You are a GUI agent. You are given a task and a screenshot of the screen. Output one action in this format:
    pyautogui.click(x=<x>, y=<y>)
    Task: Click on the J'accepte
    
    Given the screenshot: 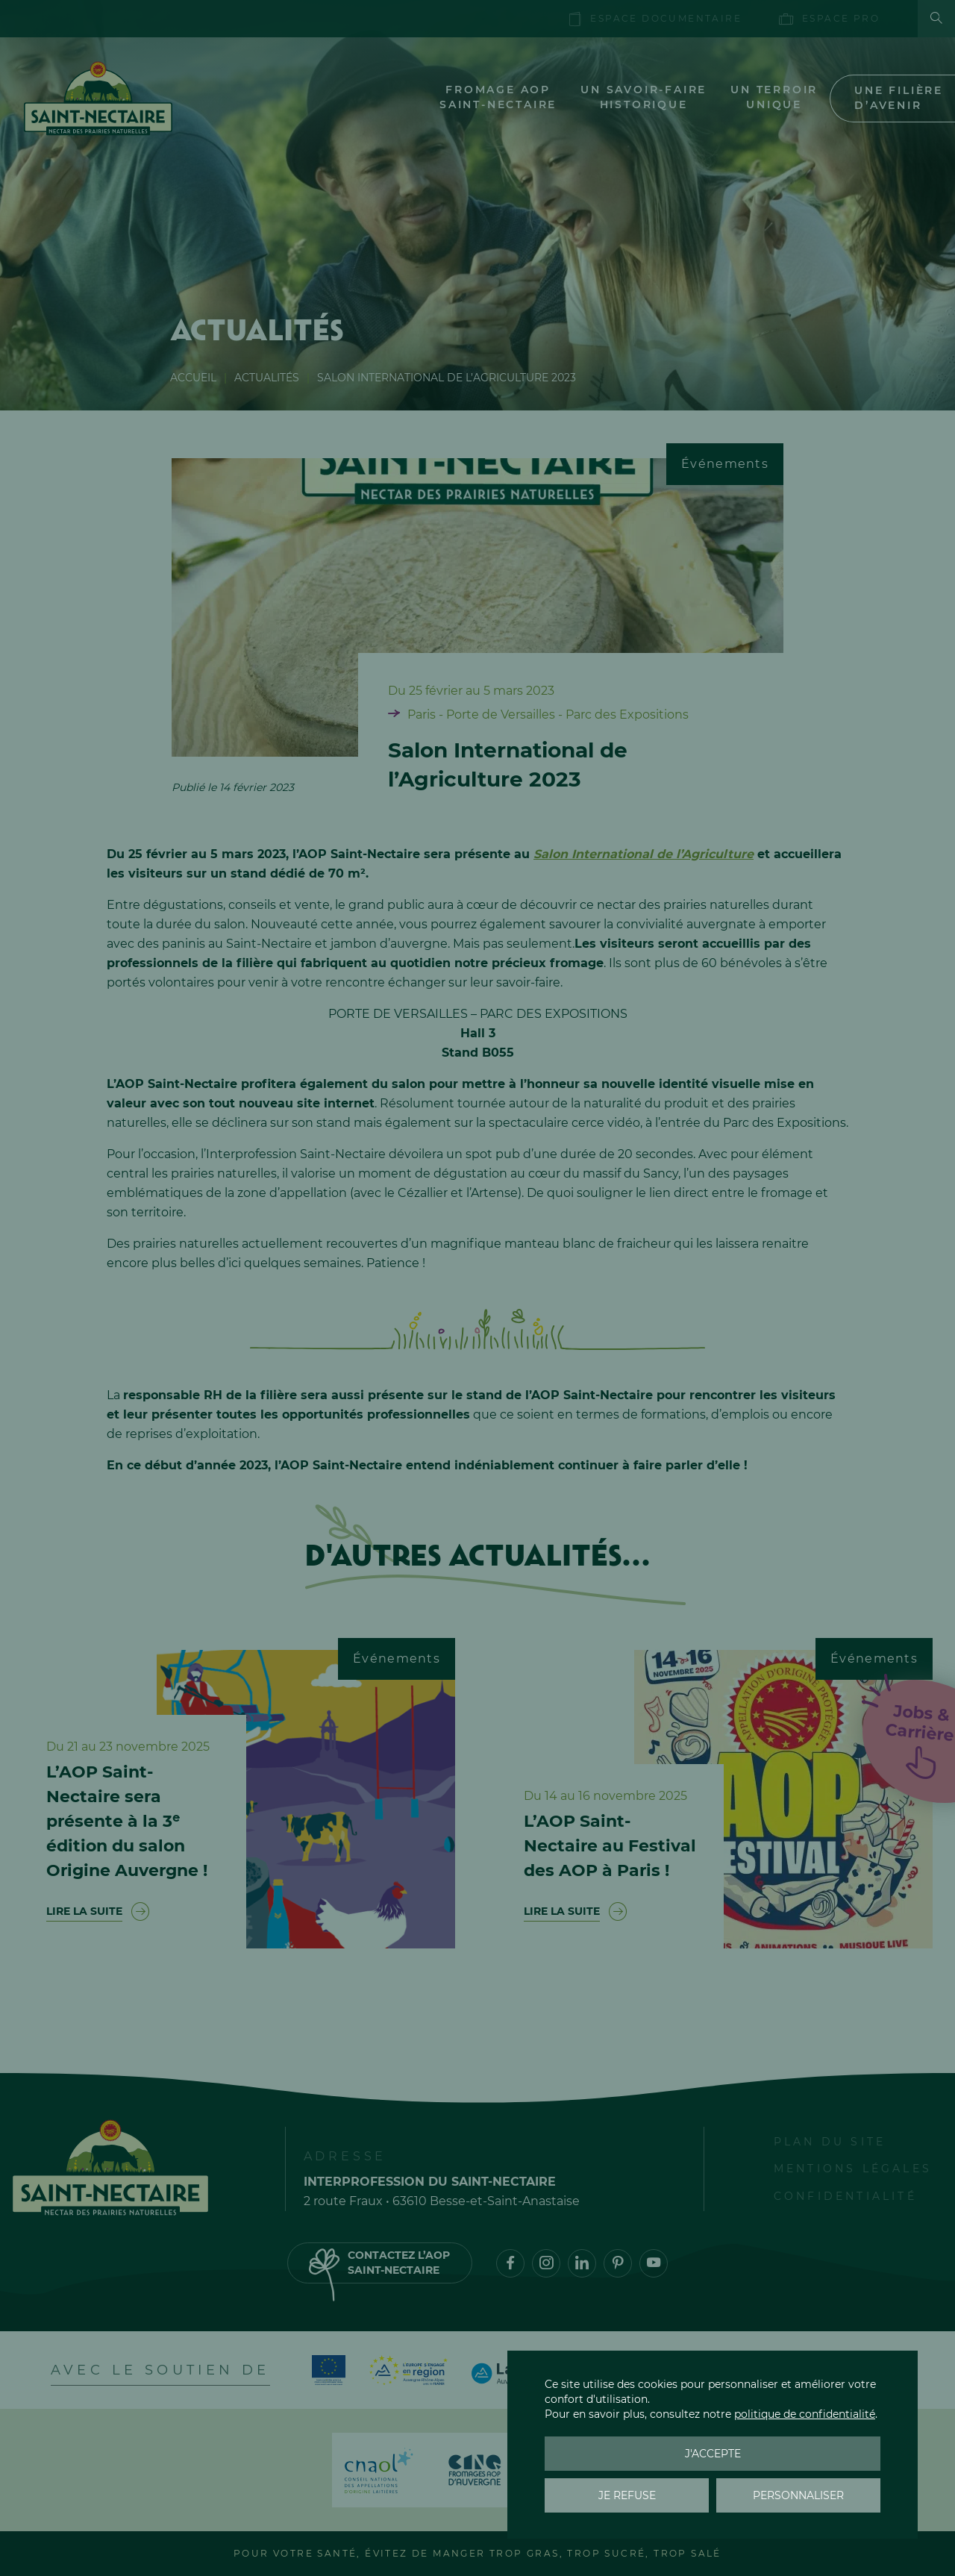 What is the action you would take?
    pyautogui.click(x=713, y=2453)
    